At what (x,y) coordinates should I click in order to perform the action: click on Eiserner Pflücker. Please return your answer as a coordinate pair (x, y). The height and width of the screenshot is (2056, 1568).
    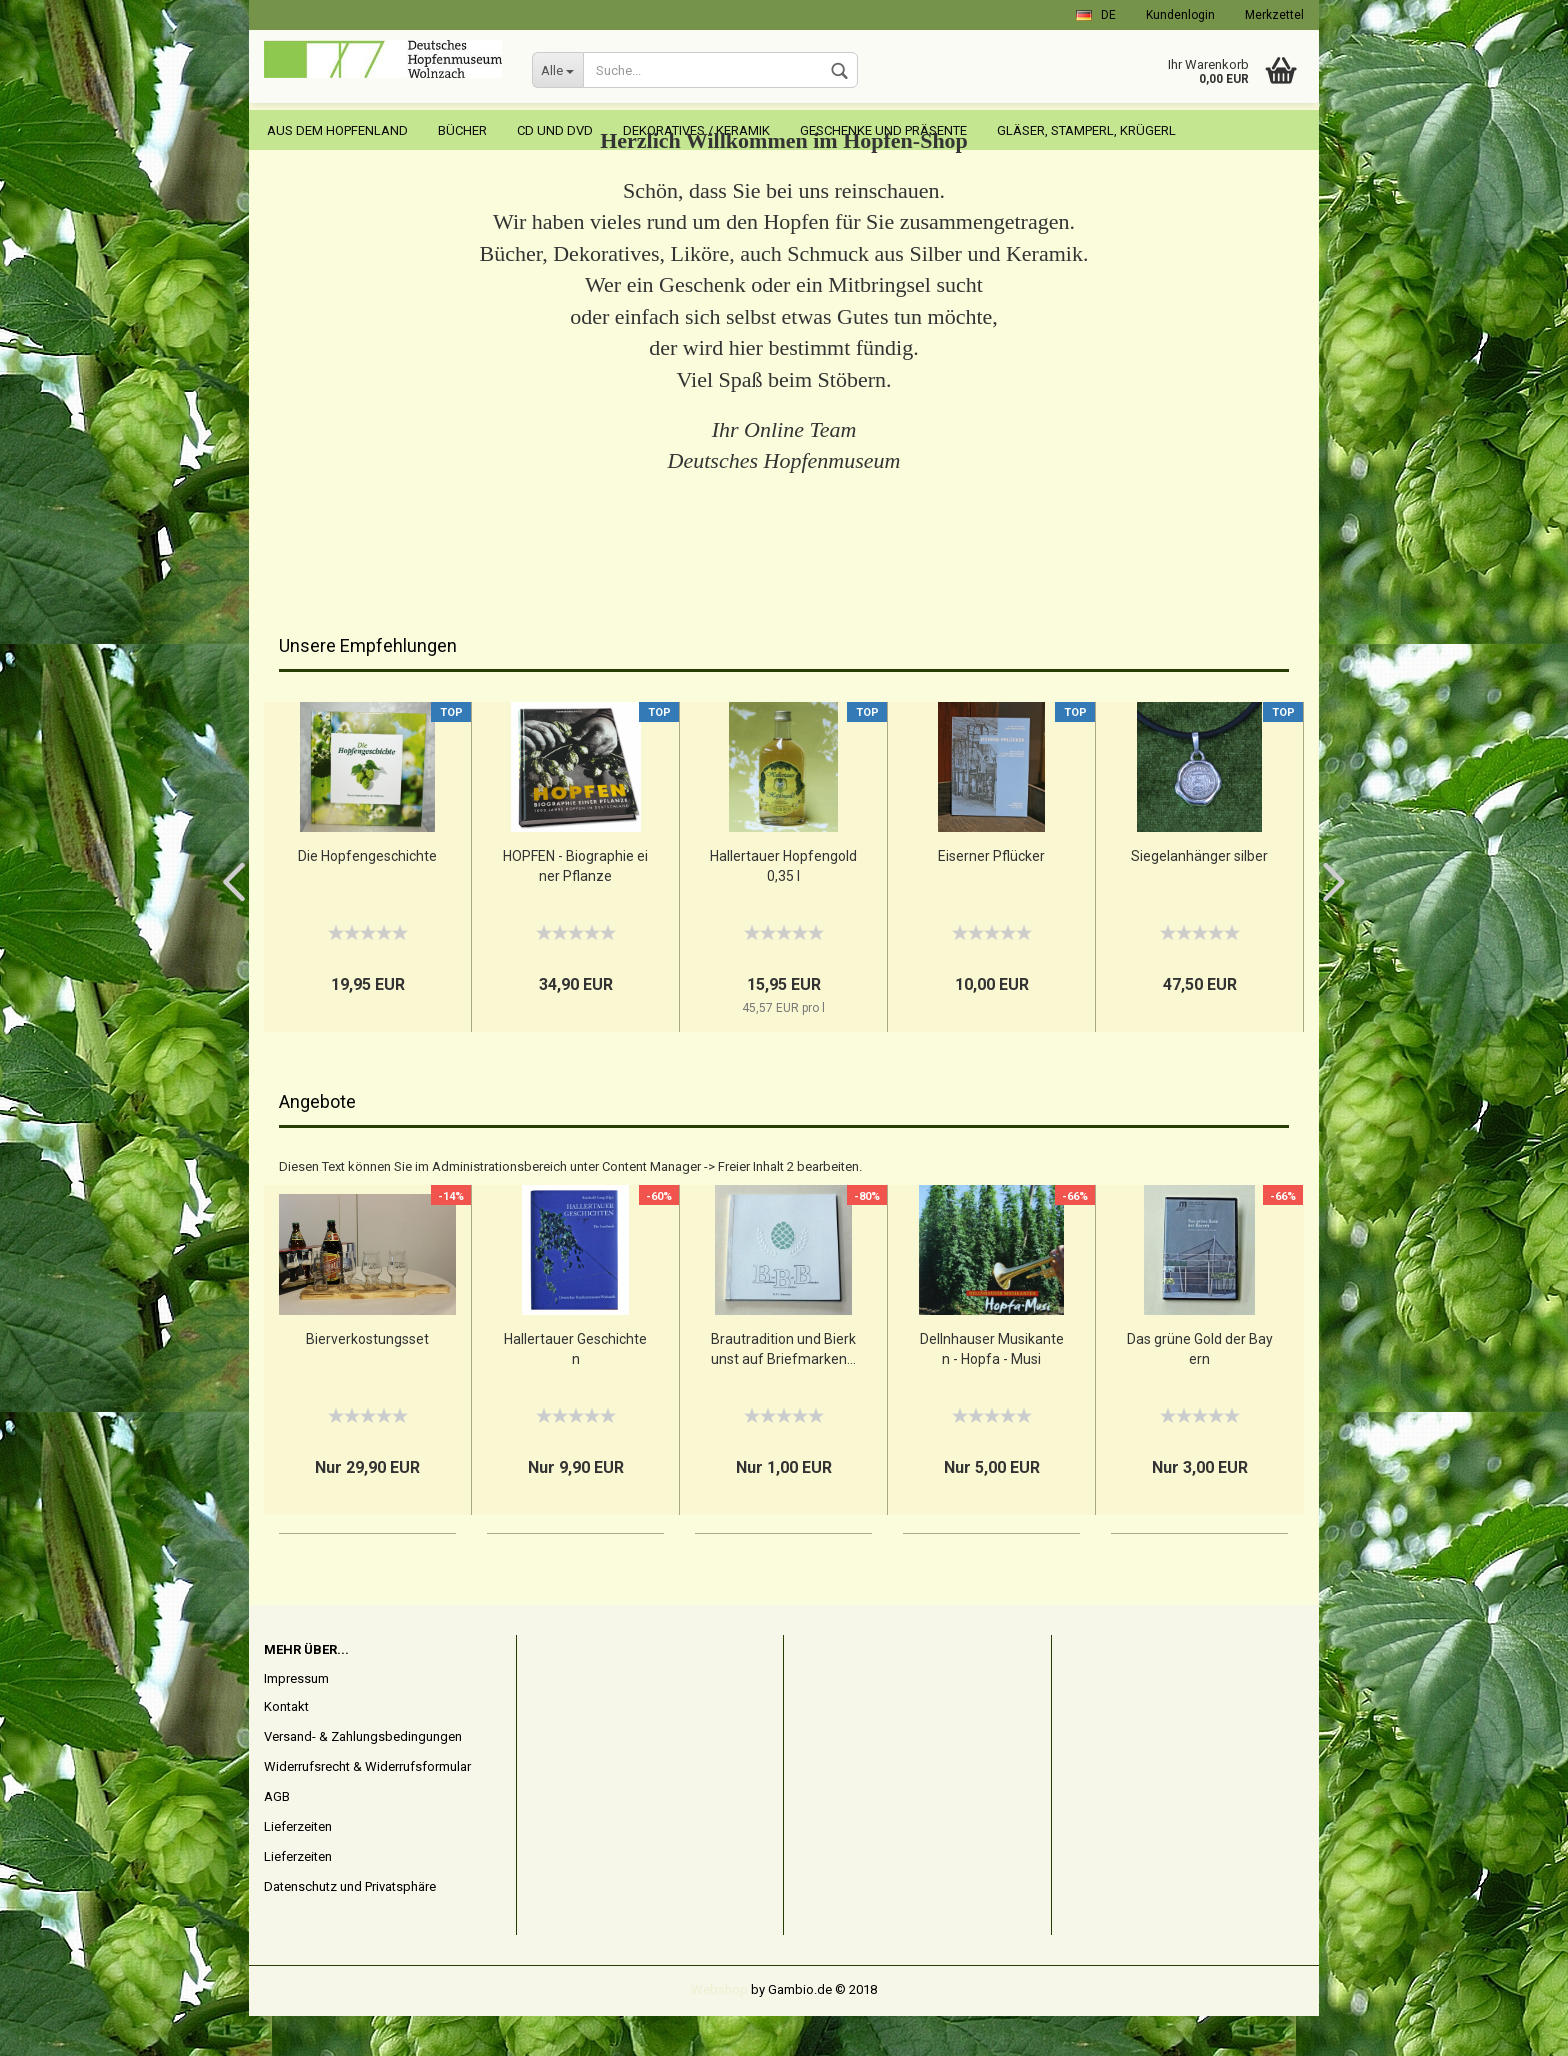
    Looking at the image, I should click on (991, 896).